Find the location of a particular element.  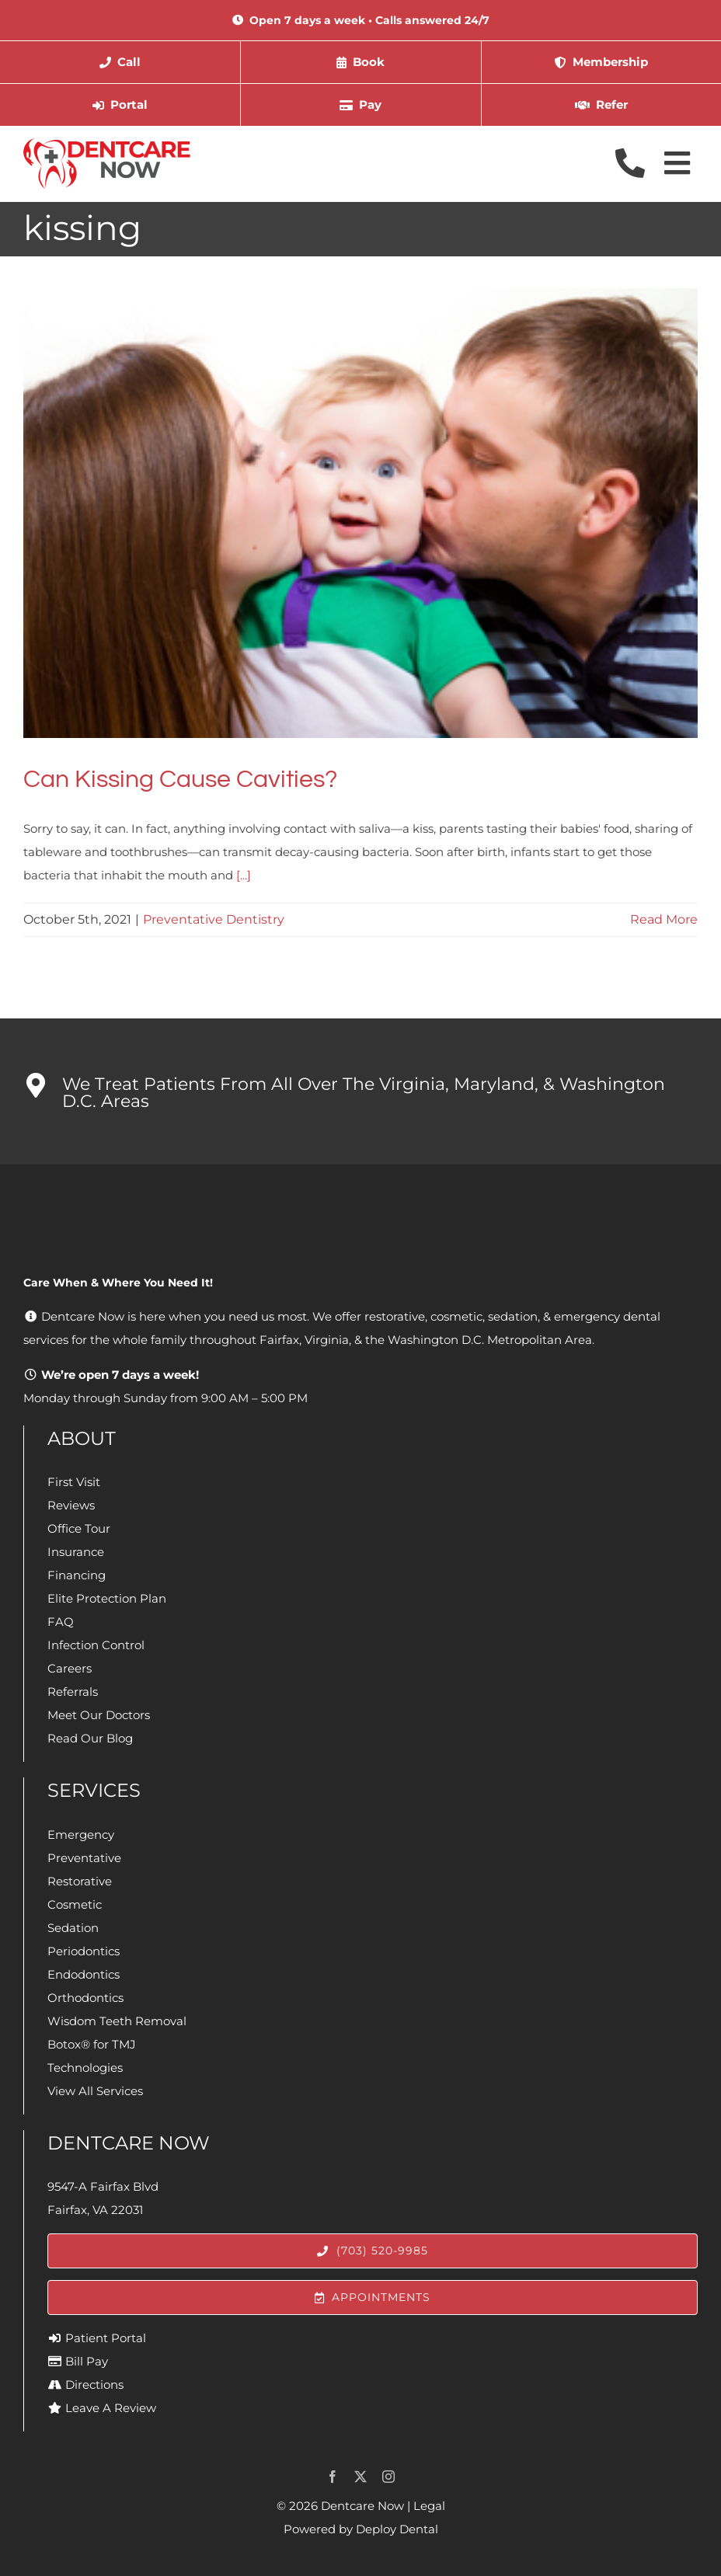

Bill Pay is located at coordinates (86, 2361).